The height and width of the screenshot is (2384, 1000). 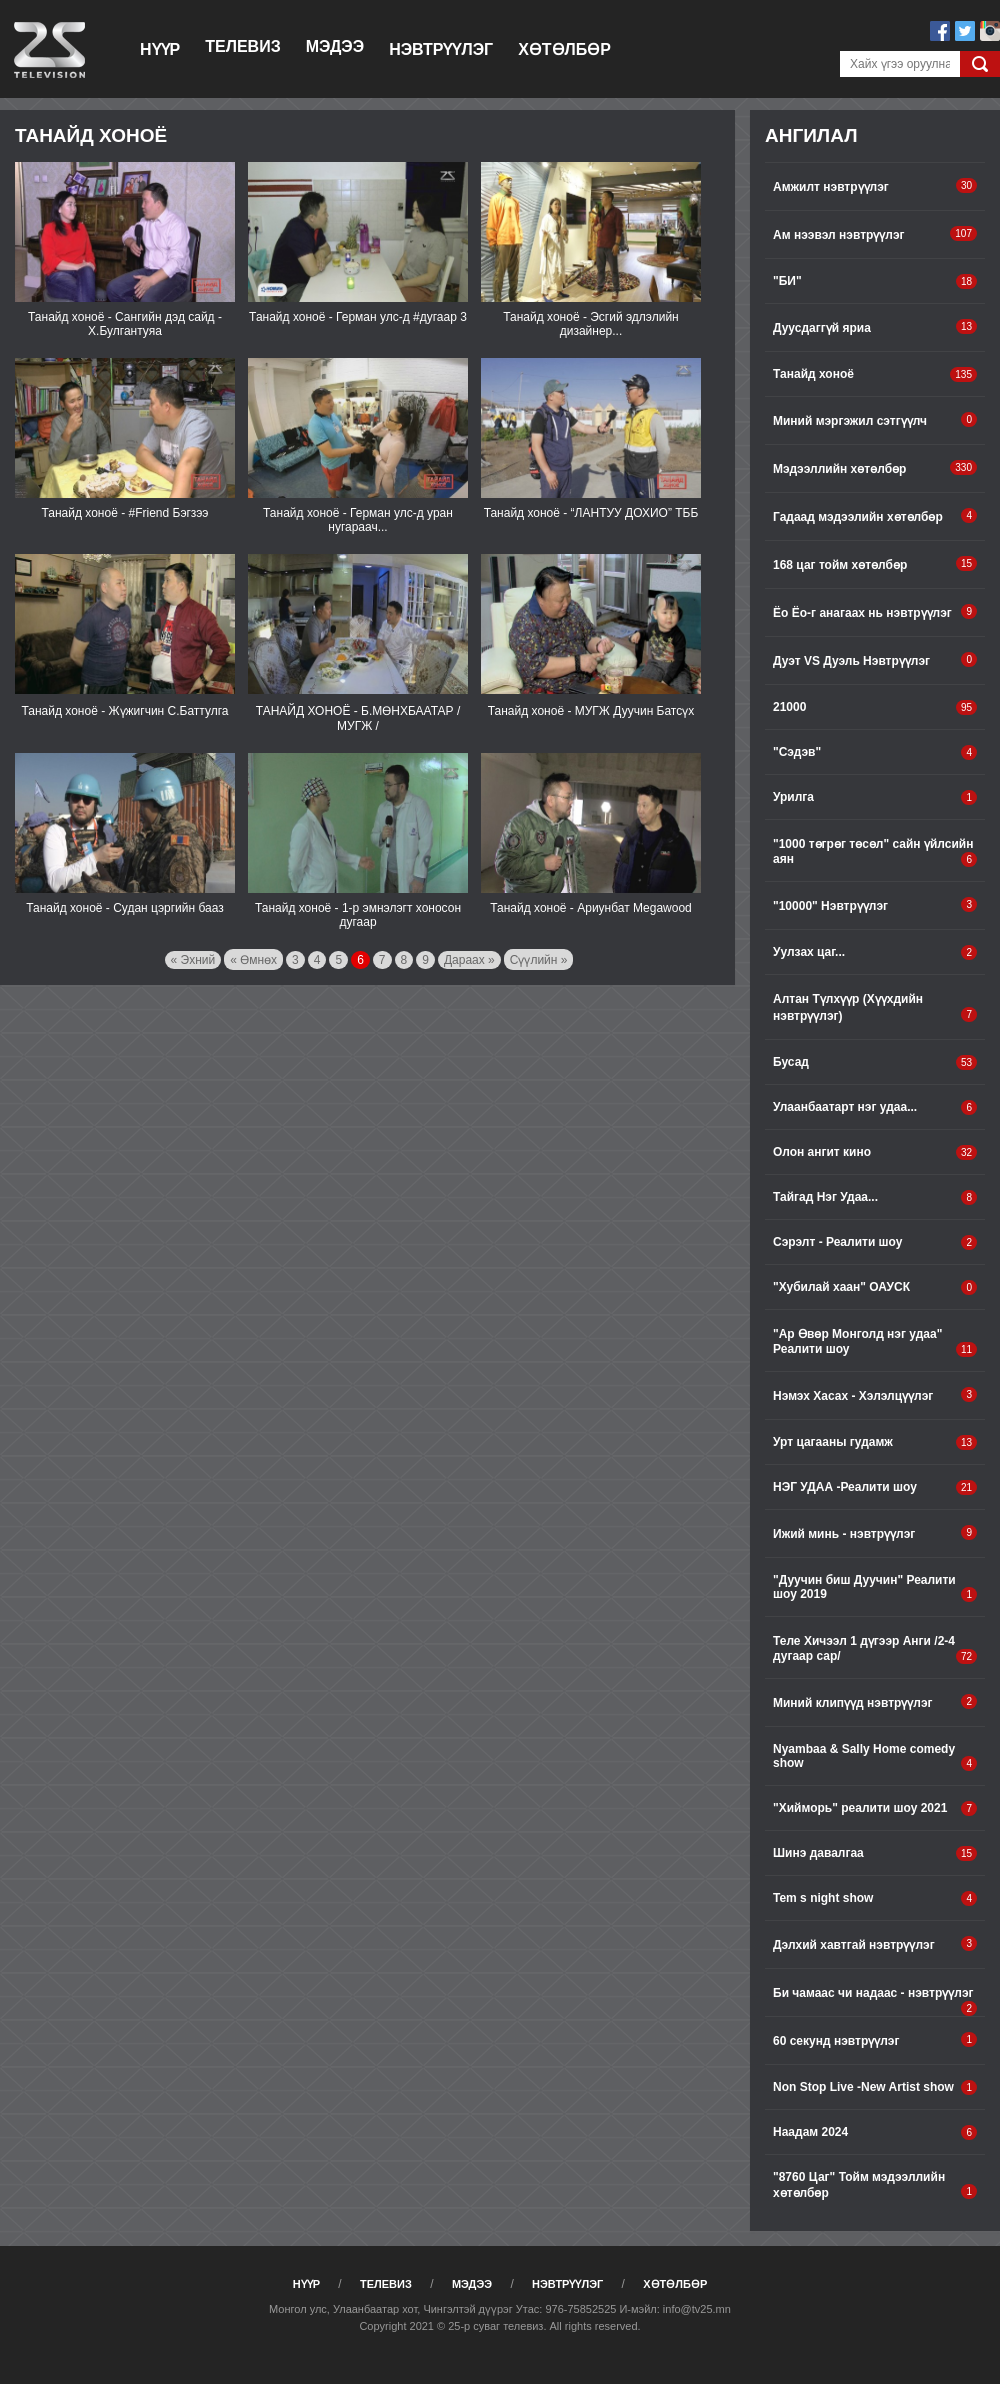 What do you see at coordinates (875, 2185) in the screenshot?
I see `"8760 Цаг" Тойм мэдээллийн хөтөлбөр` at bounding box center [875, 2185].